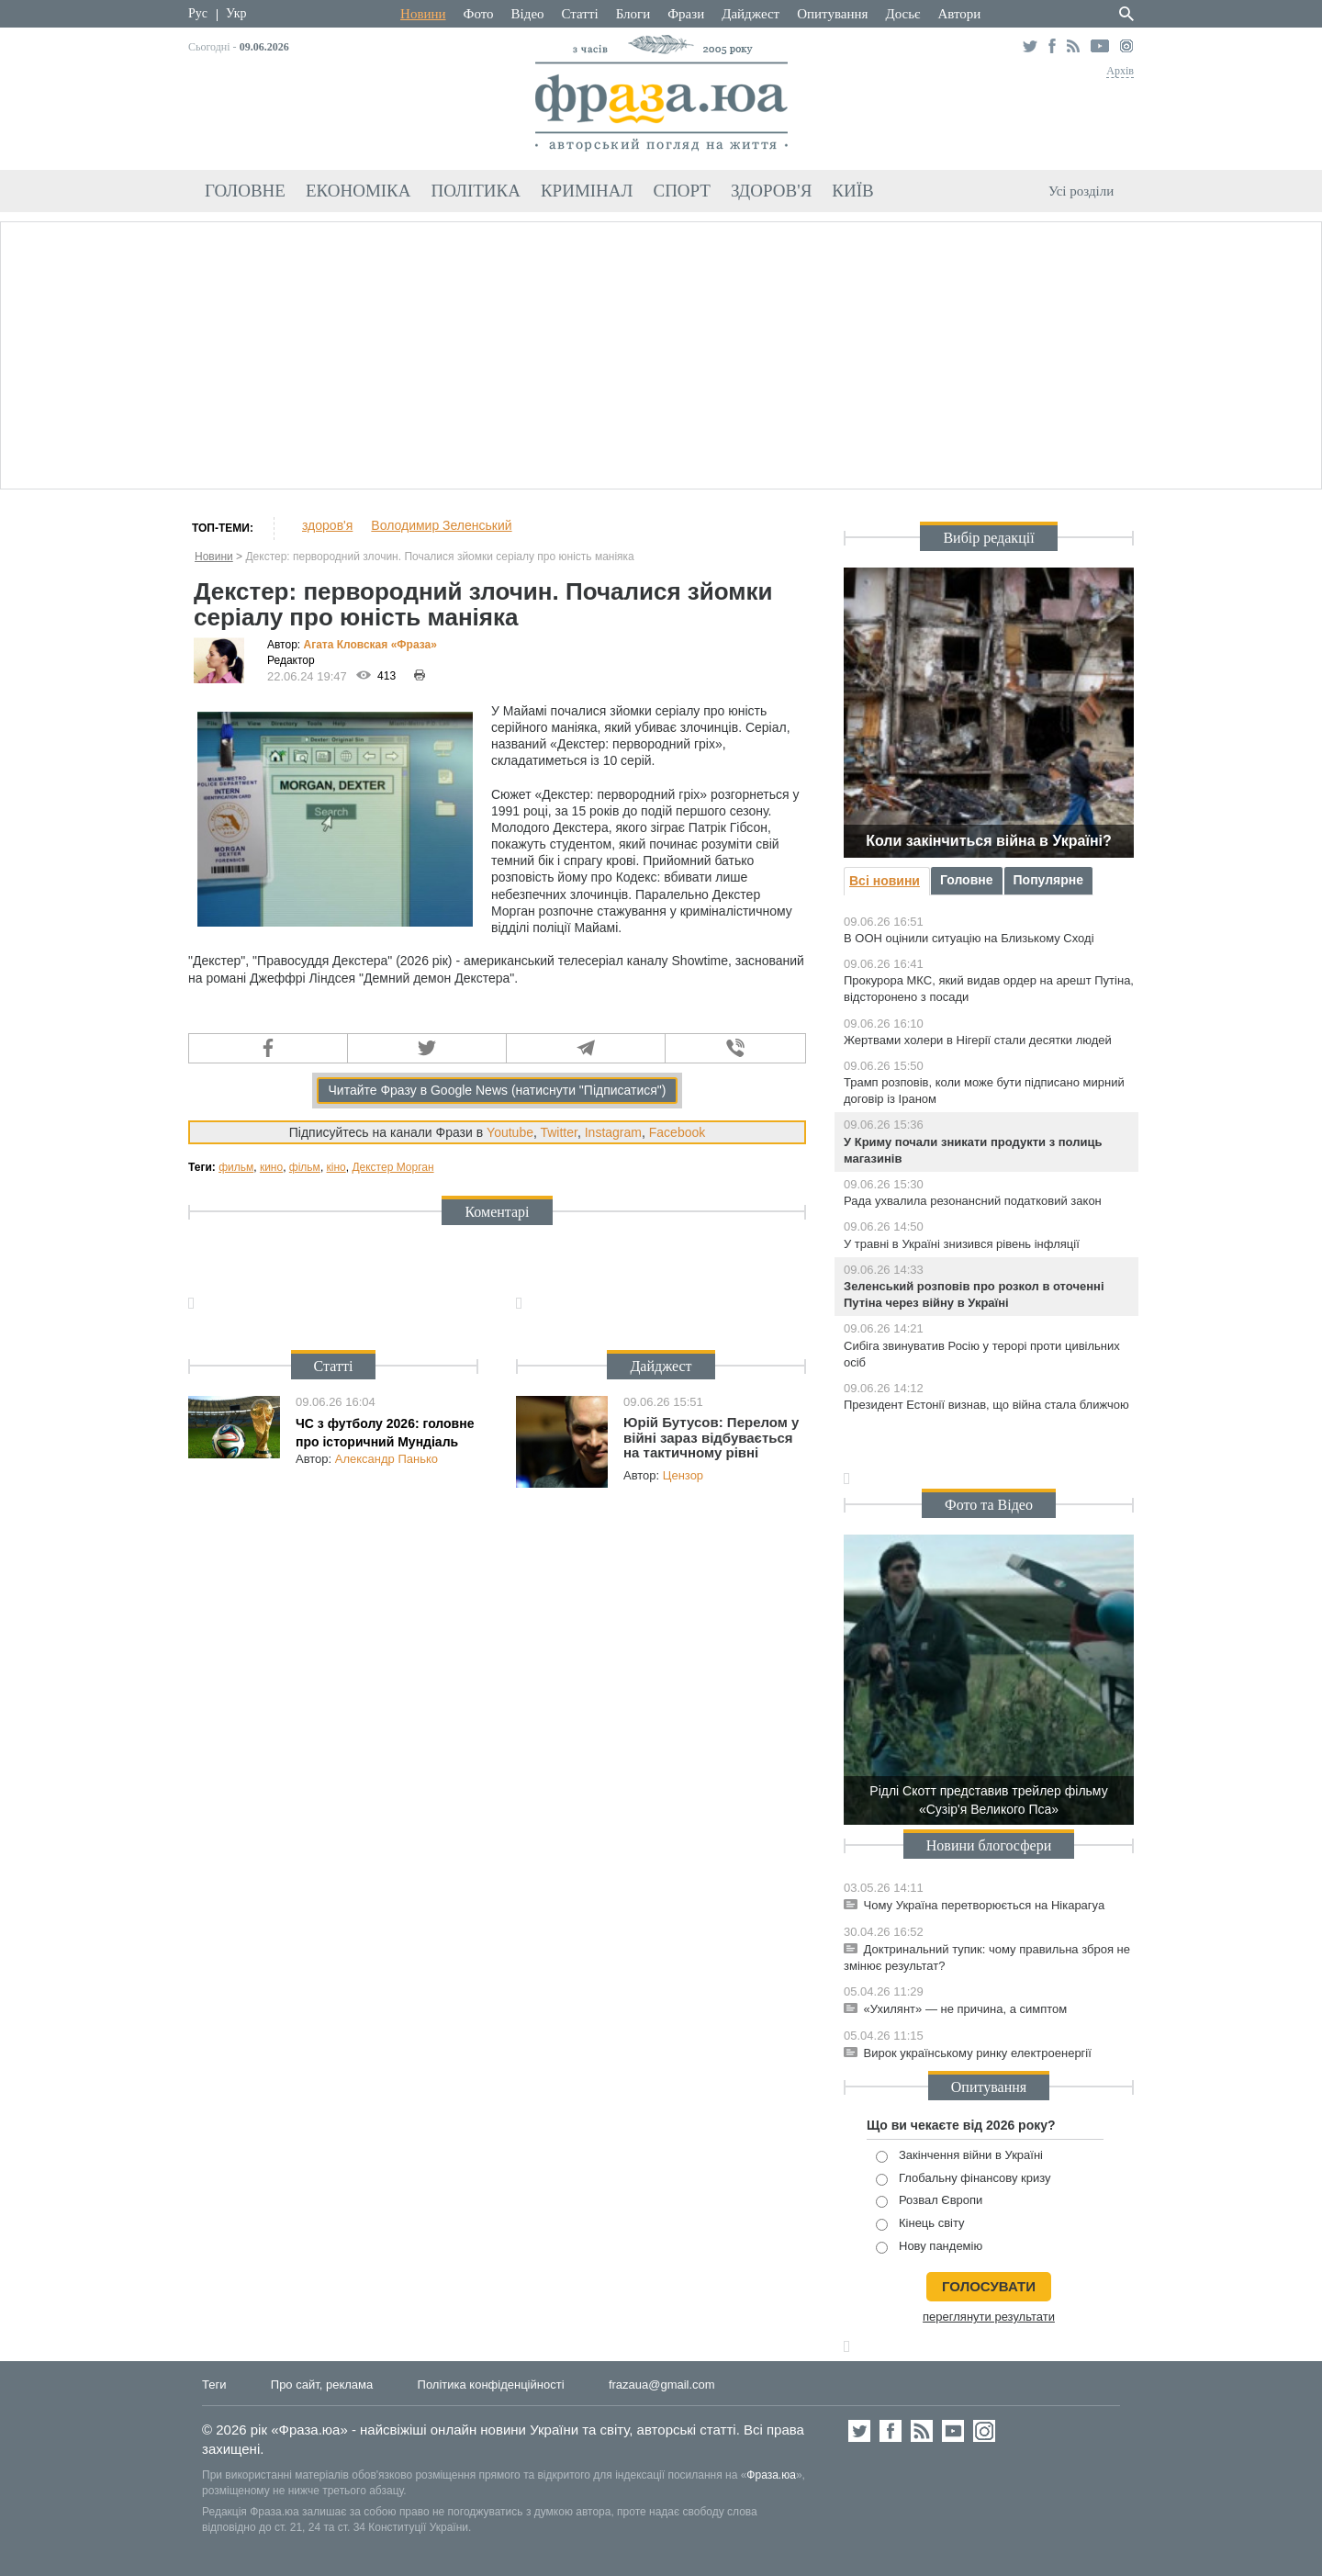 This screenshot has height=2576, width=1322. What do you see at coordinates (214, 2384) in the screenshot?
I see `Теги` at bounding box center [214, 2384].